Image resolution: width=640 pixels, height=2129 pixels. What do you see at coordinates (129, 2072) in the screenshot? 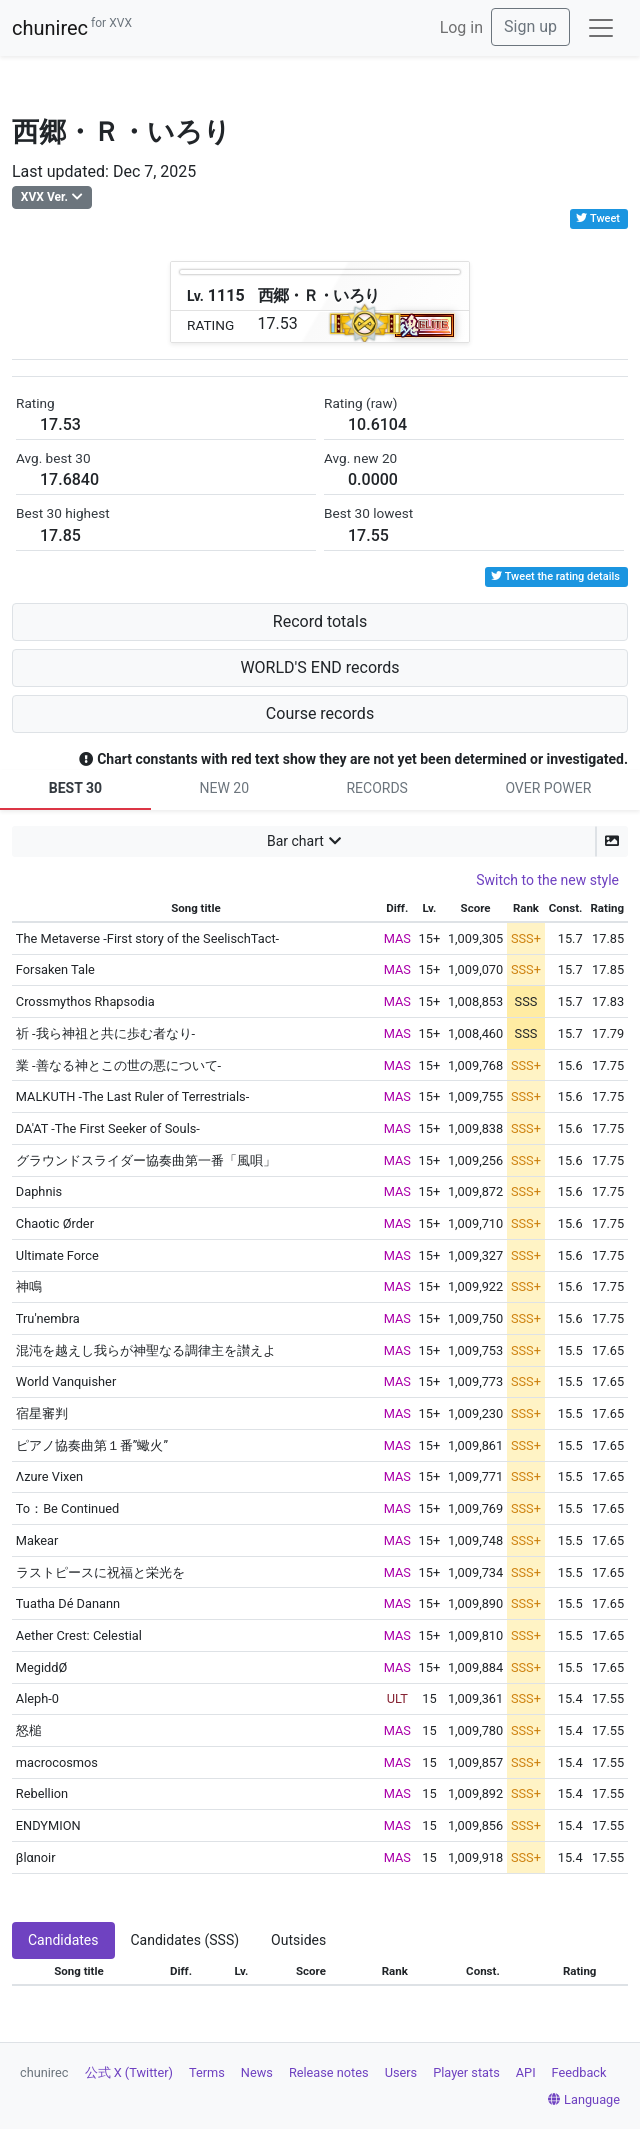
I see `公式 X (Twitter)` at bounding box center [129, 2072].